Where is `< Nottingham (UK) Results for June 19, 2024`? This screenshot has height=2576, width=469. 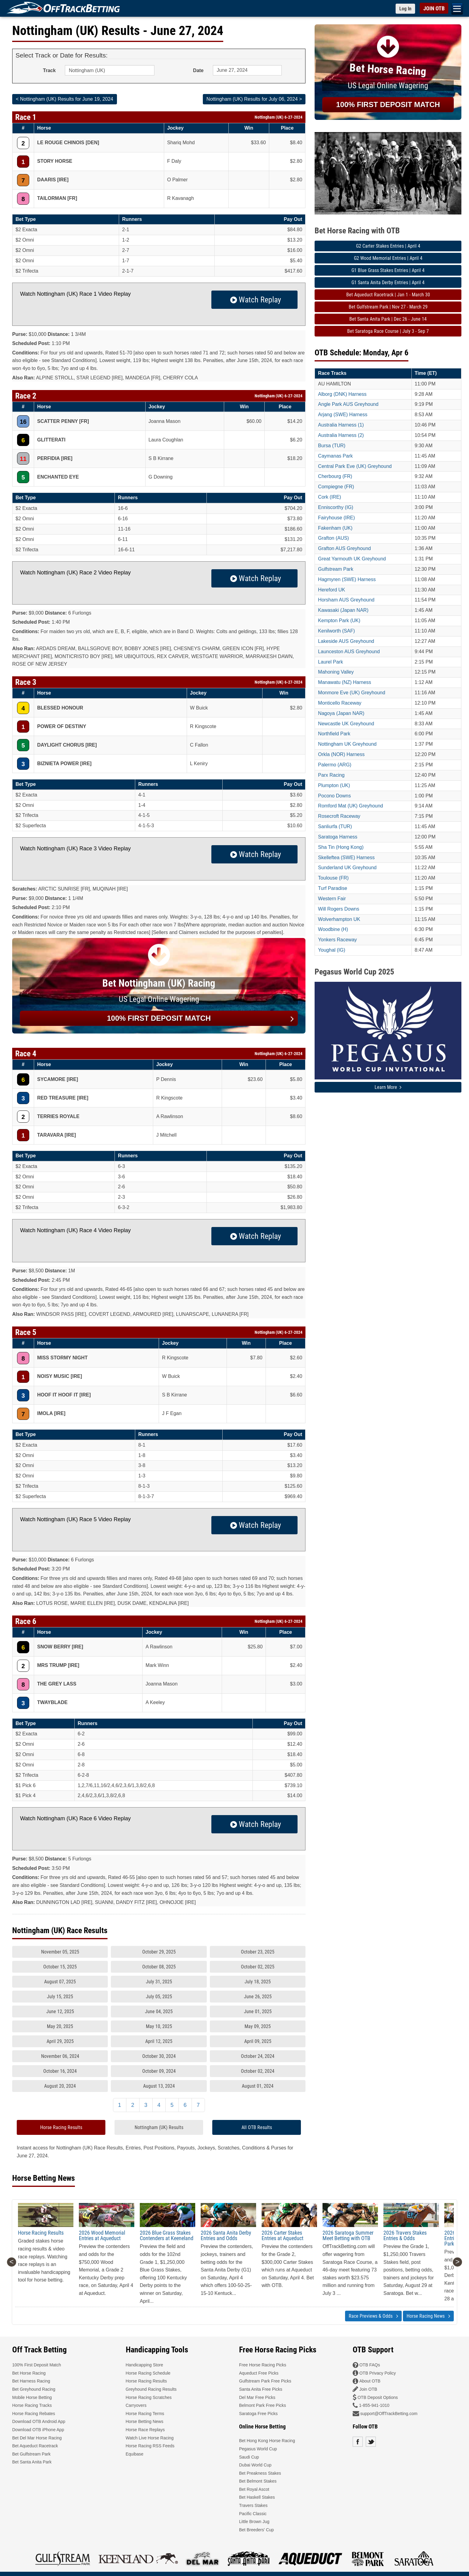 < Nottingham (UK) Results for June 19, 2024 is located at coordinates (64, 99).